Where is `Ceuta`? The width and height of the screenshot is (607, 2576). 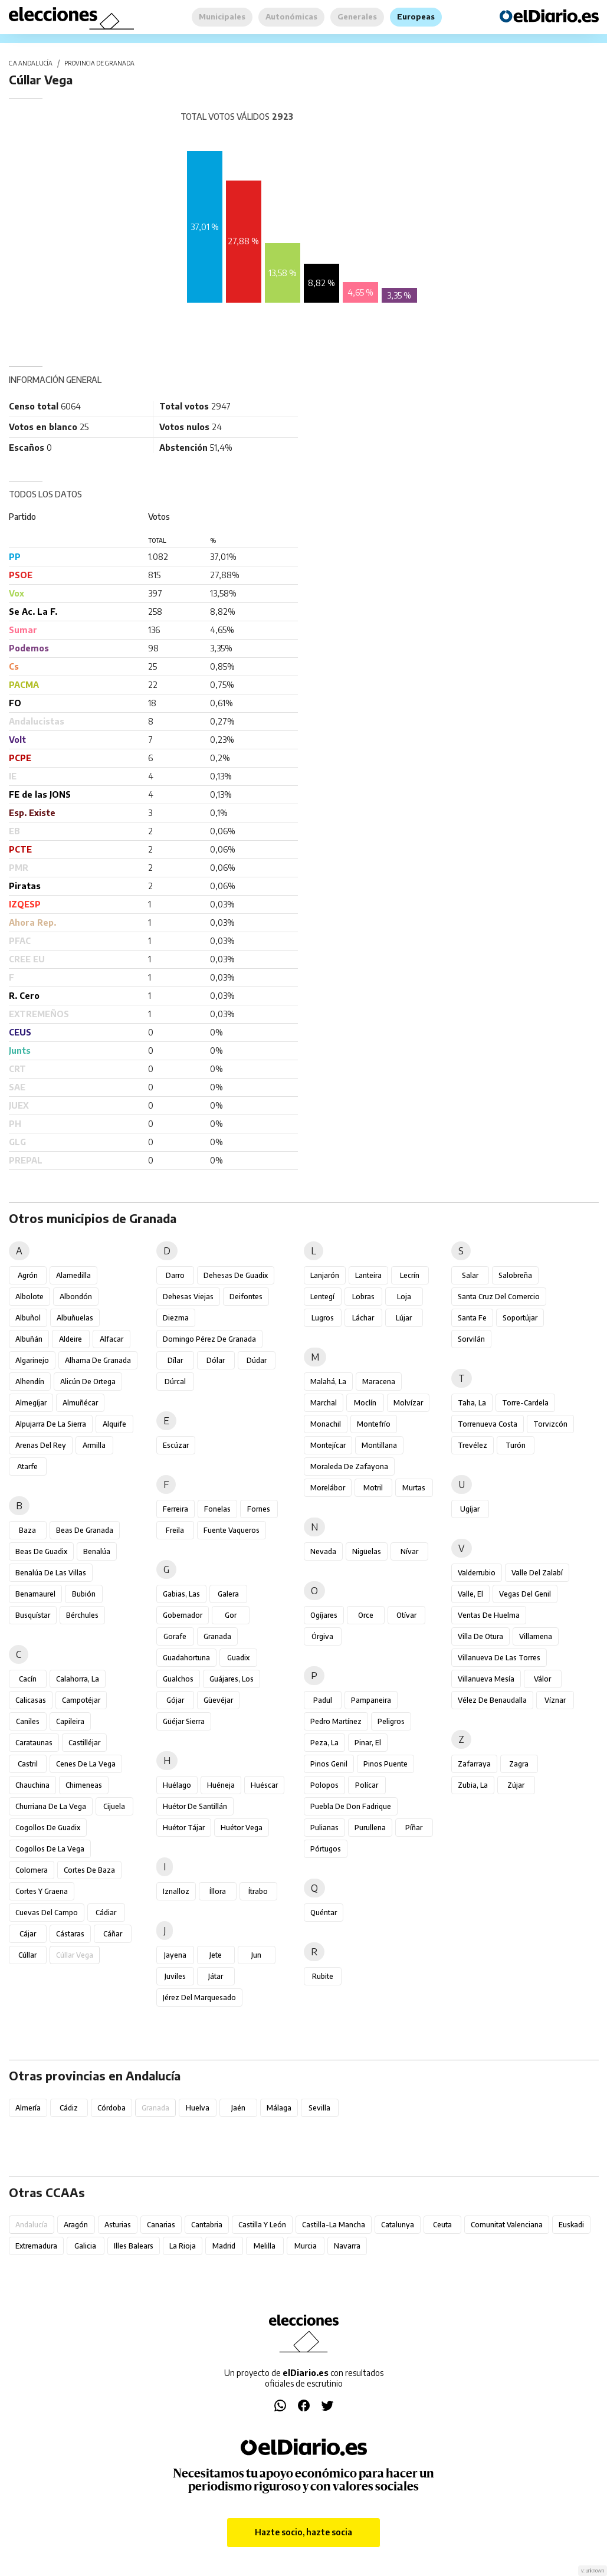 Ceuta is located at coordinates (442, 2224).